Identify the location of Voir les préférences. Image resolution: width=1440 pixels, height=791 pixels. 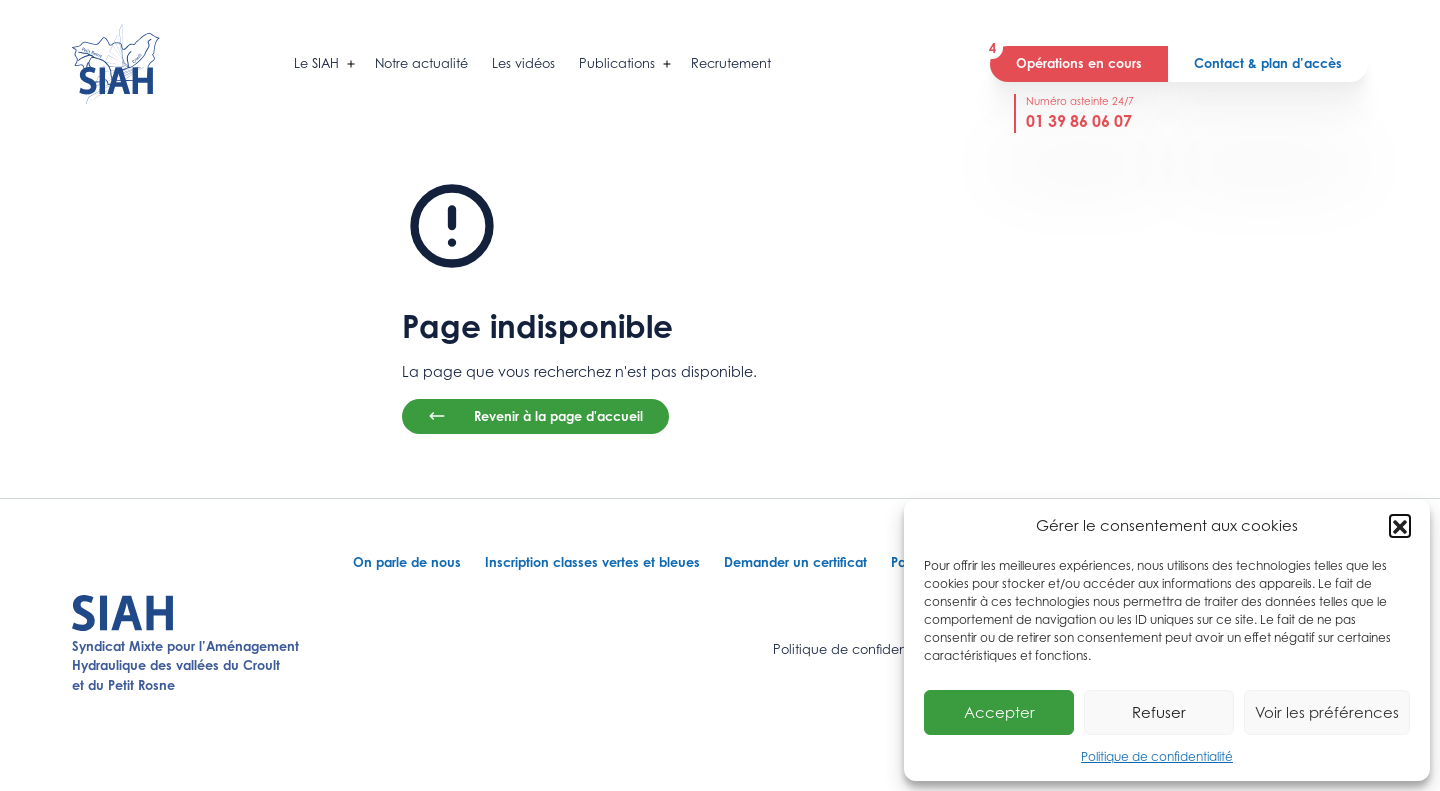
(1327, 712).